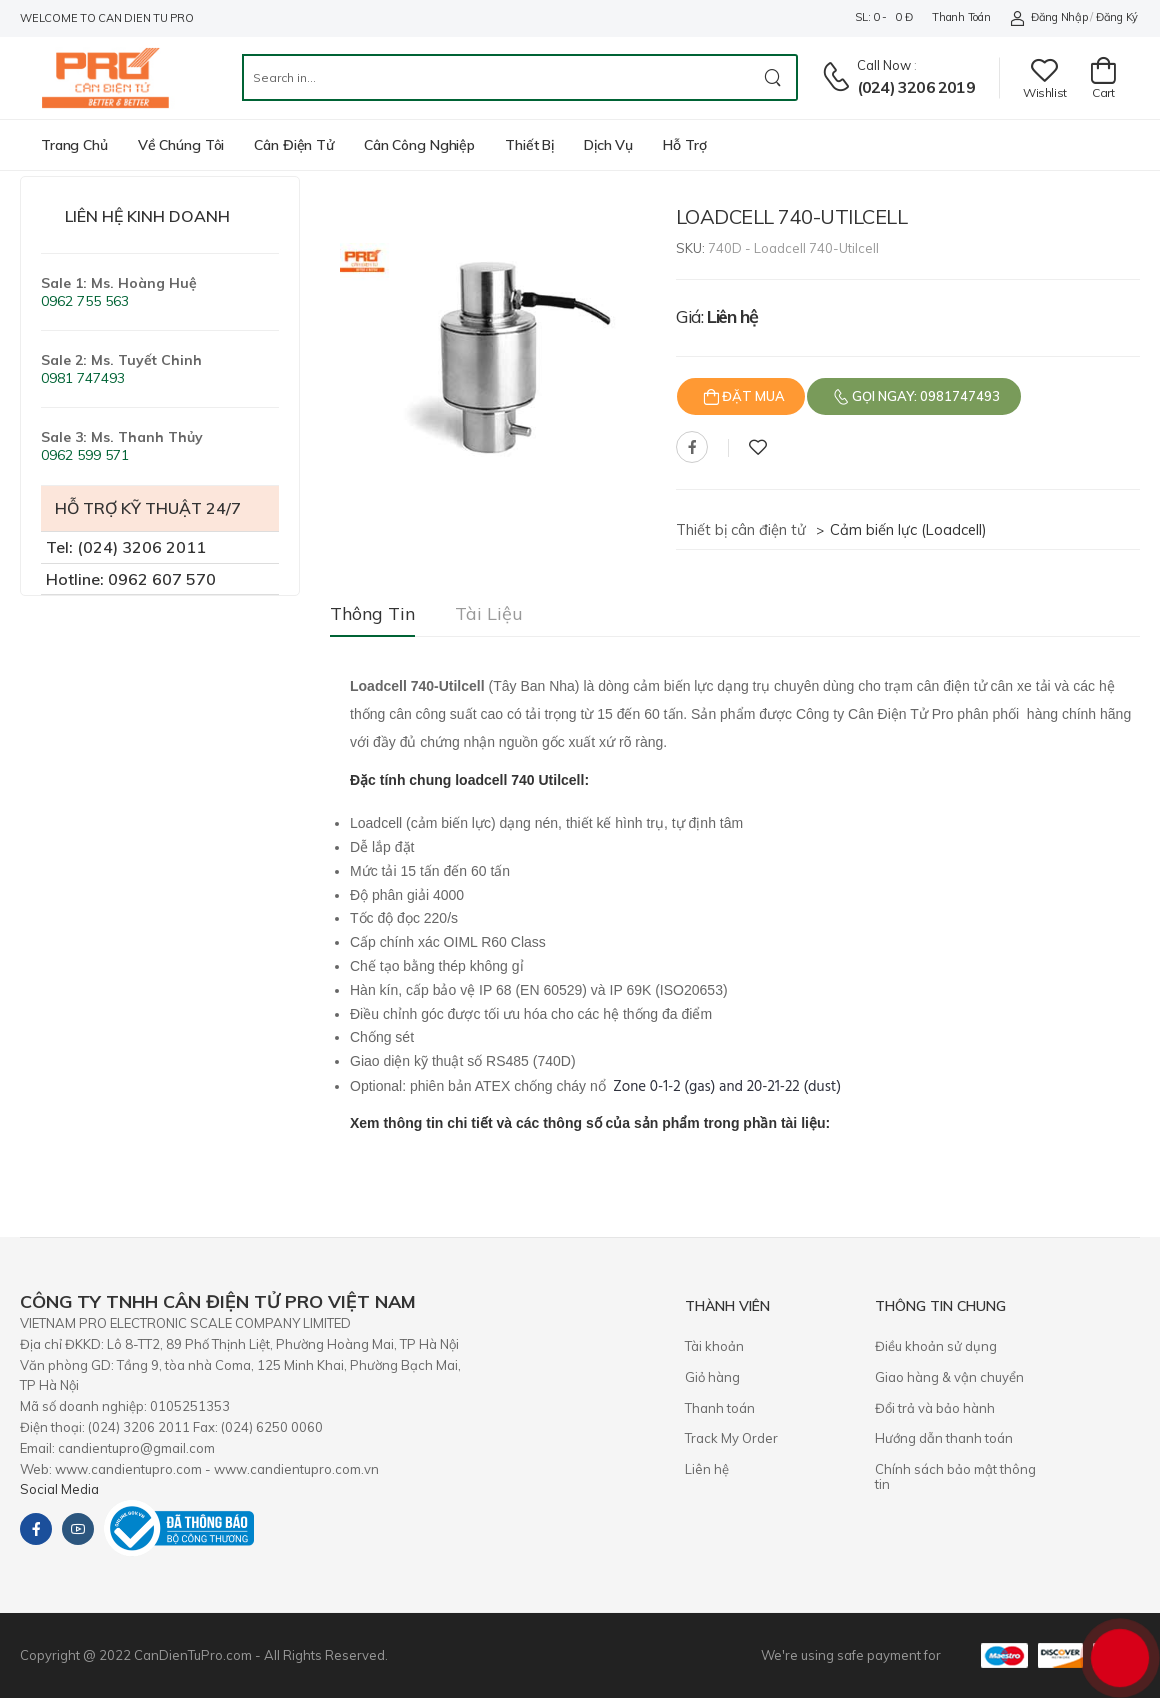 This screenshot has width=1160, height=1698. Describe the element at coordinates (883, 17) in the screenshot. I see `SL: 0 - 0 đ` at that location.